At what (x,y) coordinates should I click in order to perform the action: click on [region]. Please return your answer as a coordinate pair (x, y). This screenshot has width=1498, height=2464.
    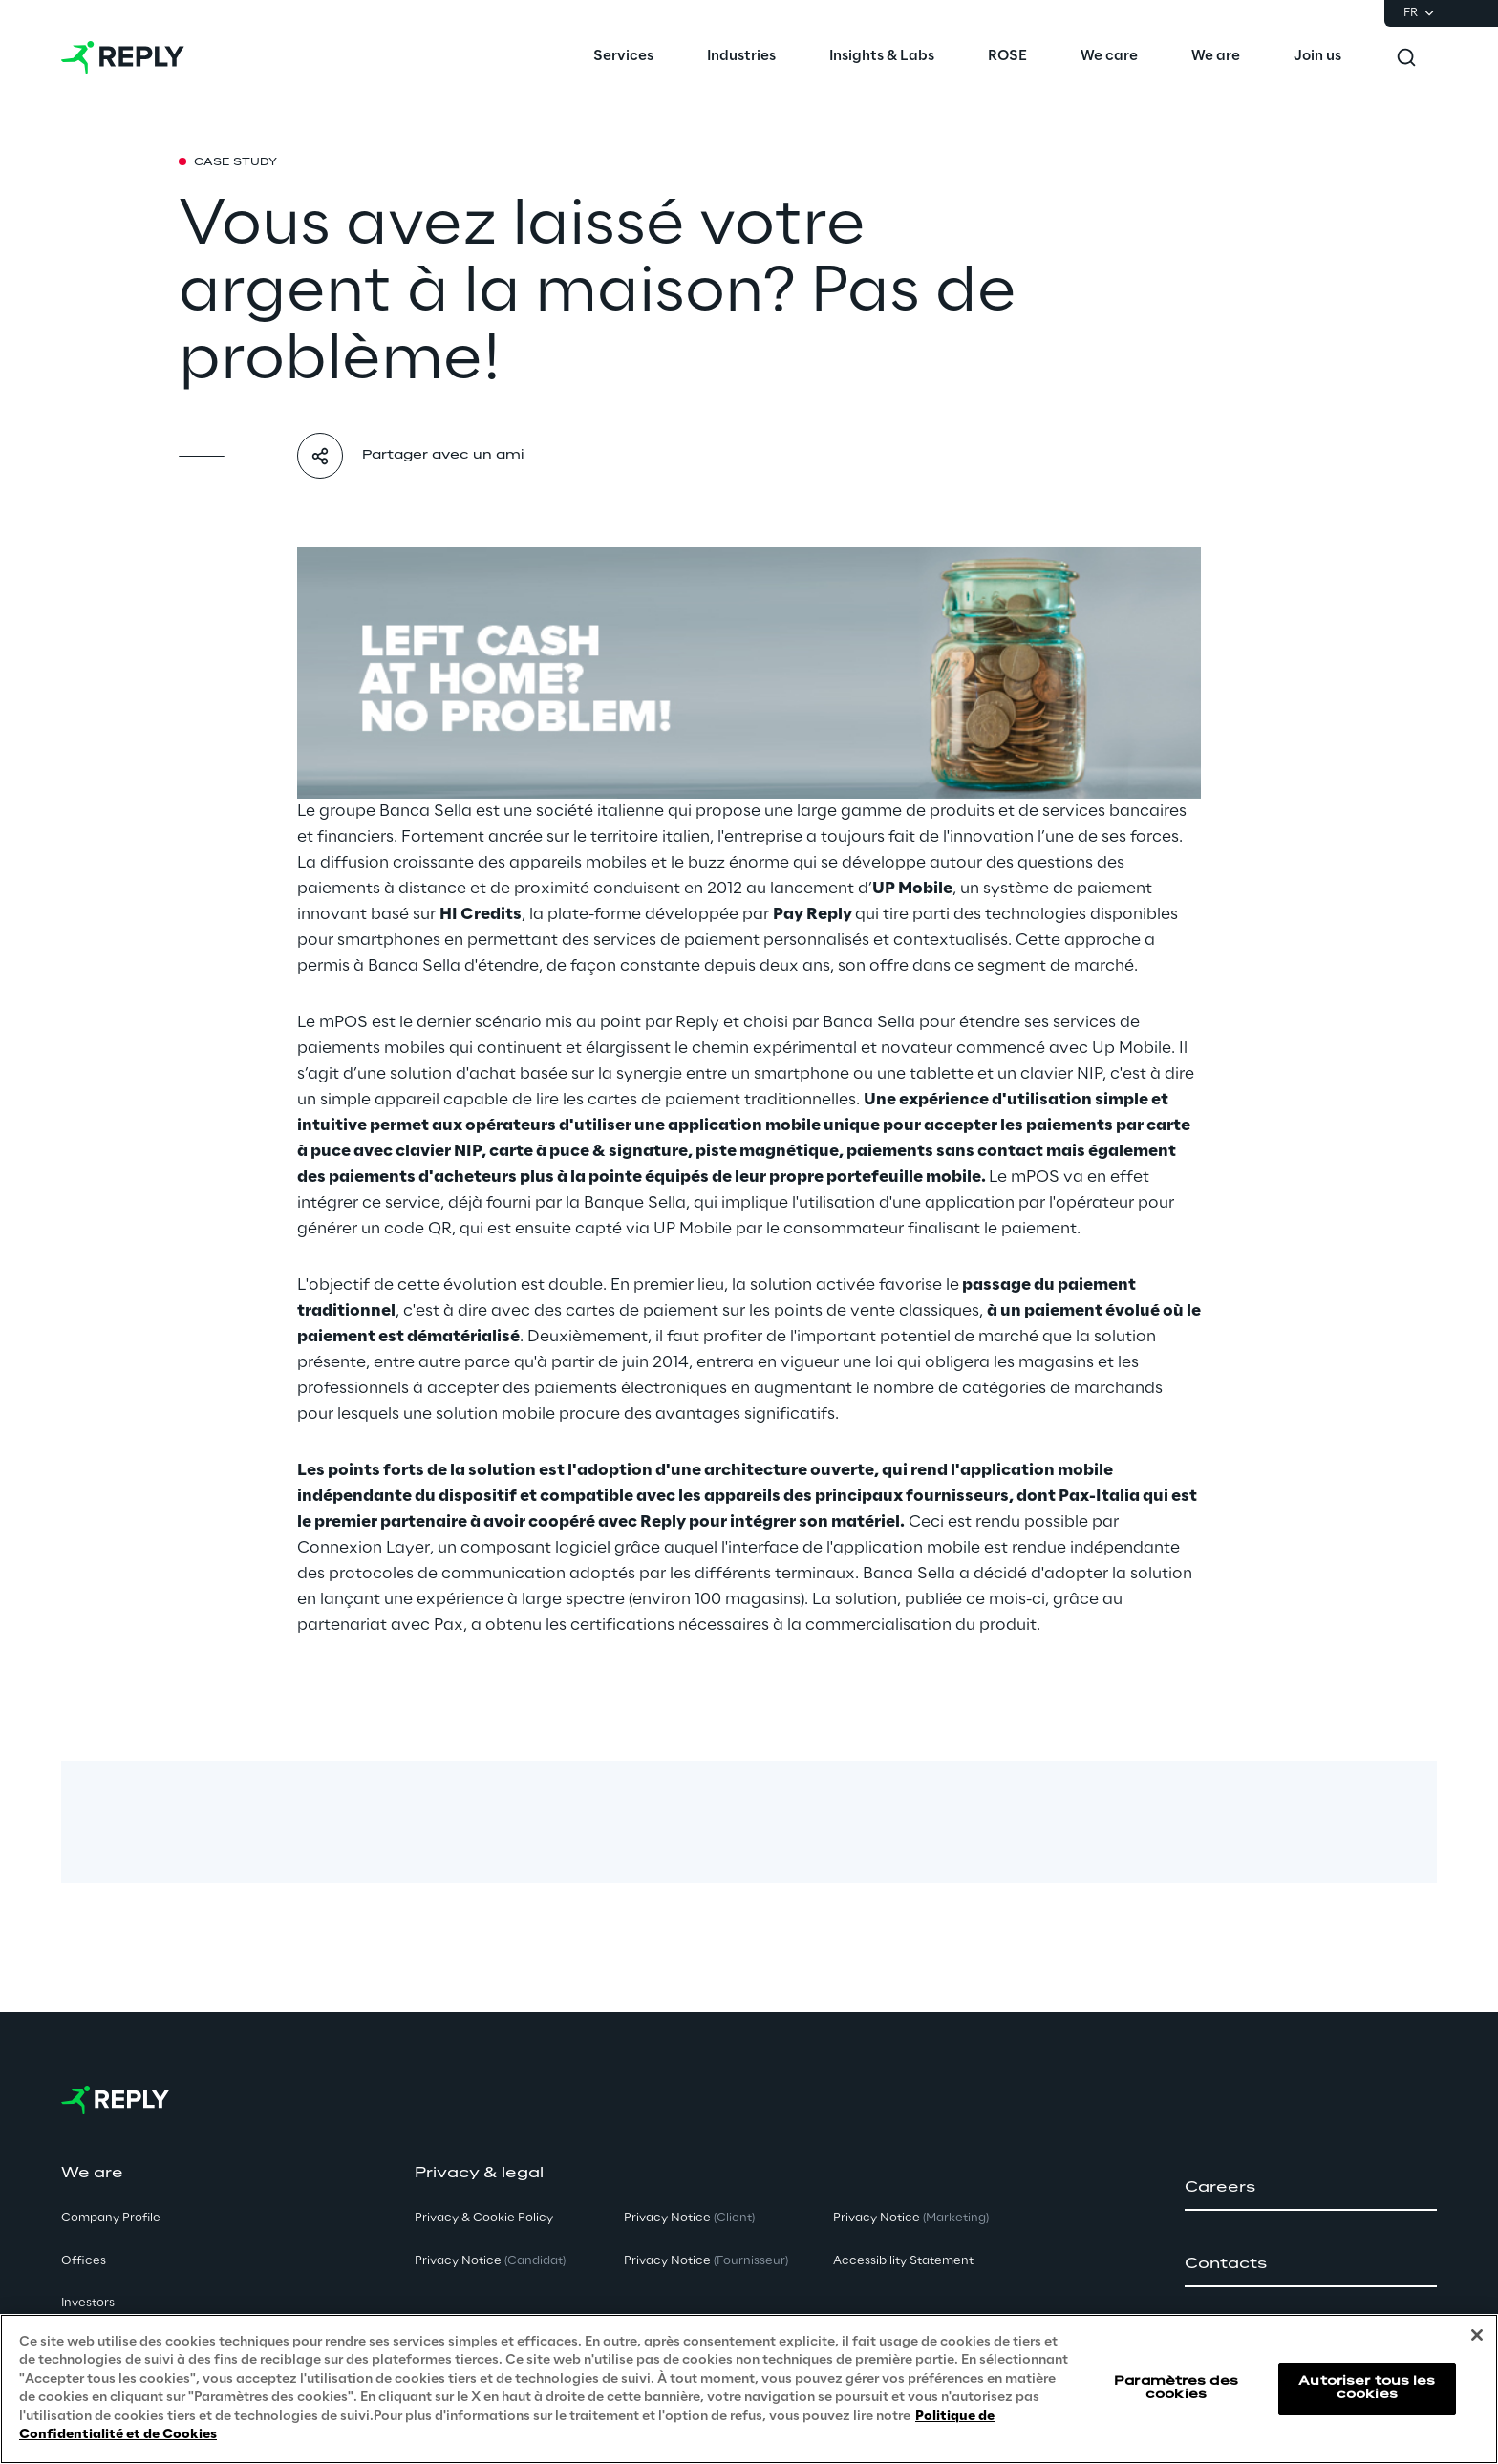
    Looking at the image, I should click on (749, 2389).